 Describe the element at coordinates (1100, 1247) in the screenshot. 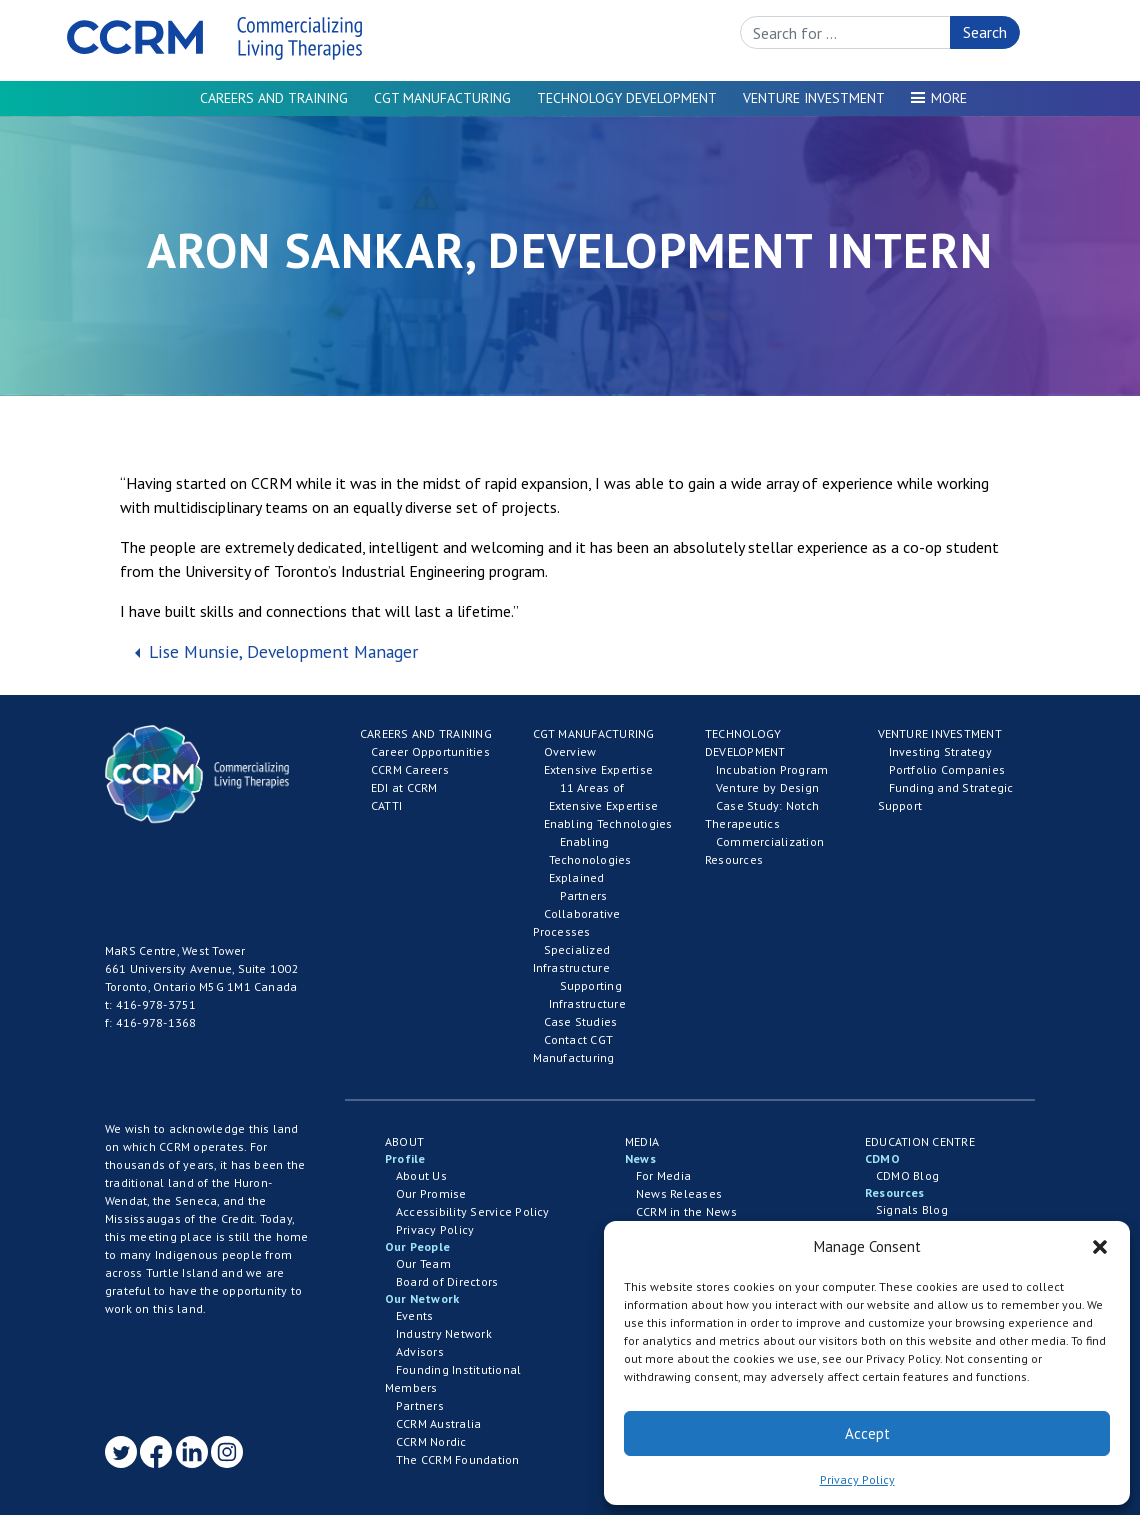

I see `[button]` at that location.